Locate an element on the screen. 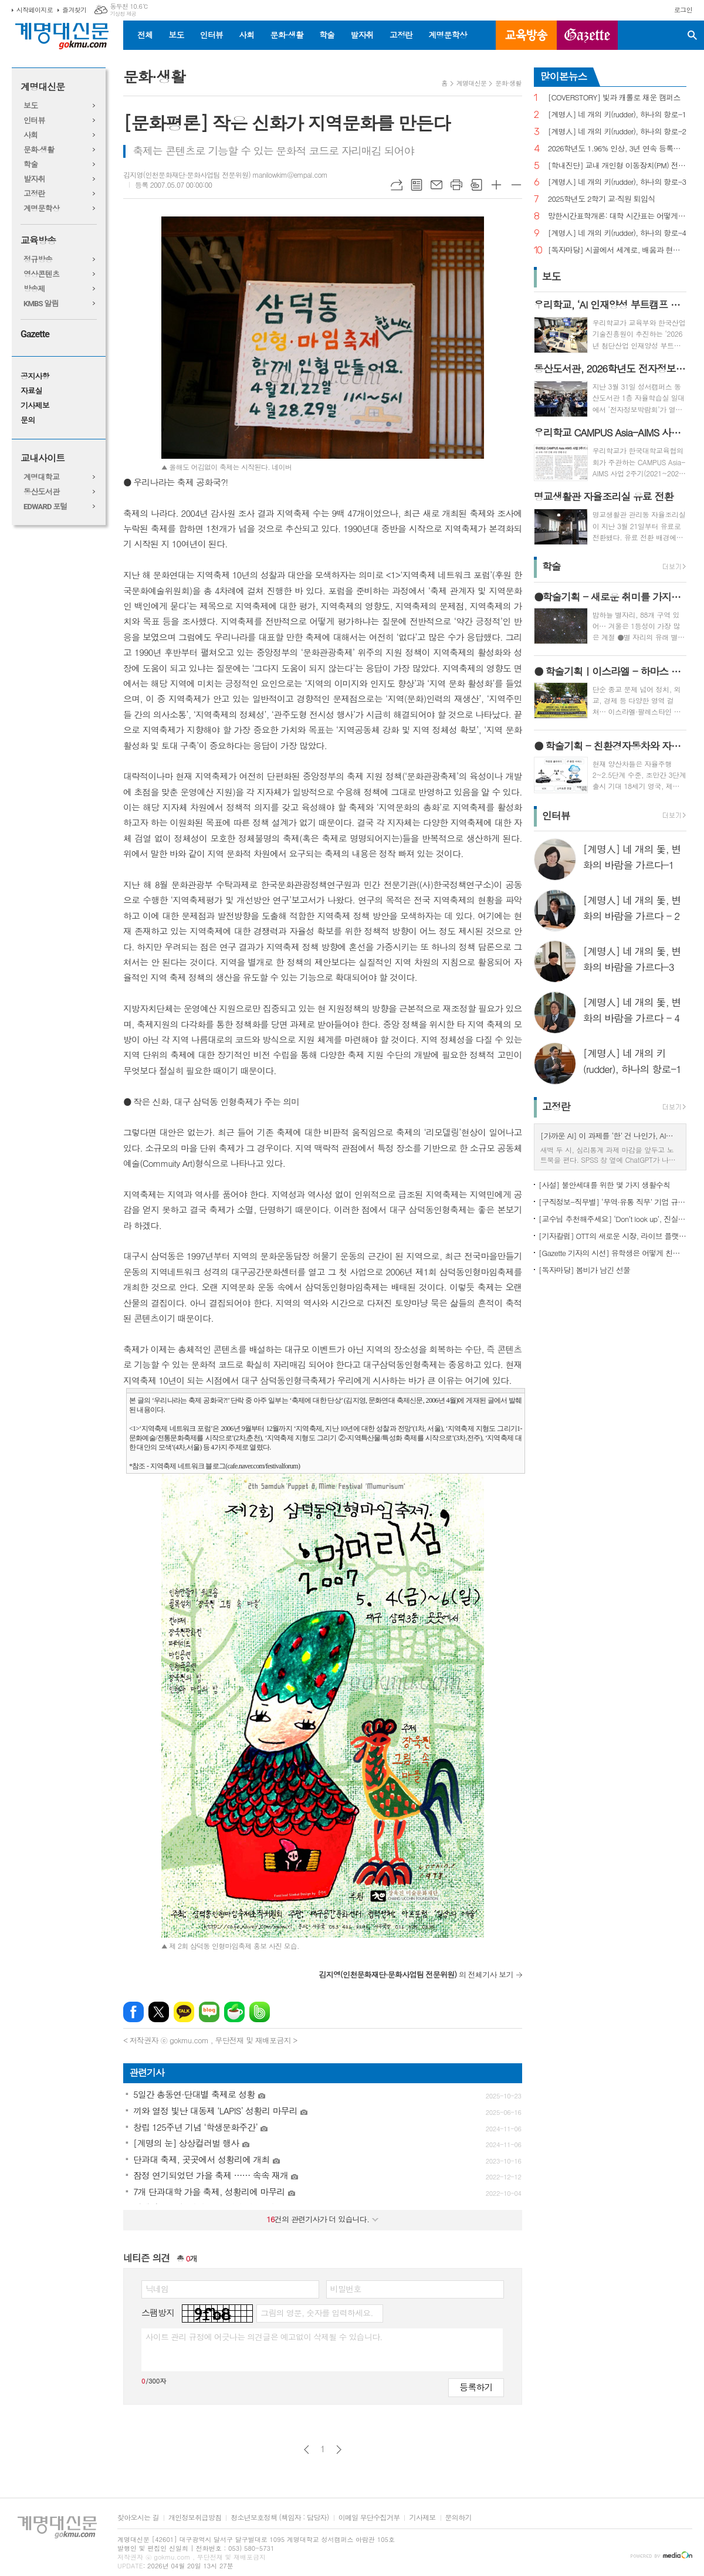  목록 is located at coordinates (416, 185).